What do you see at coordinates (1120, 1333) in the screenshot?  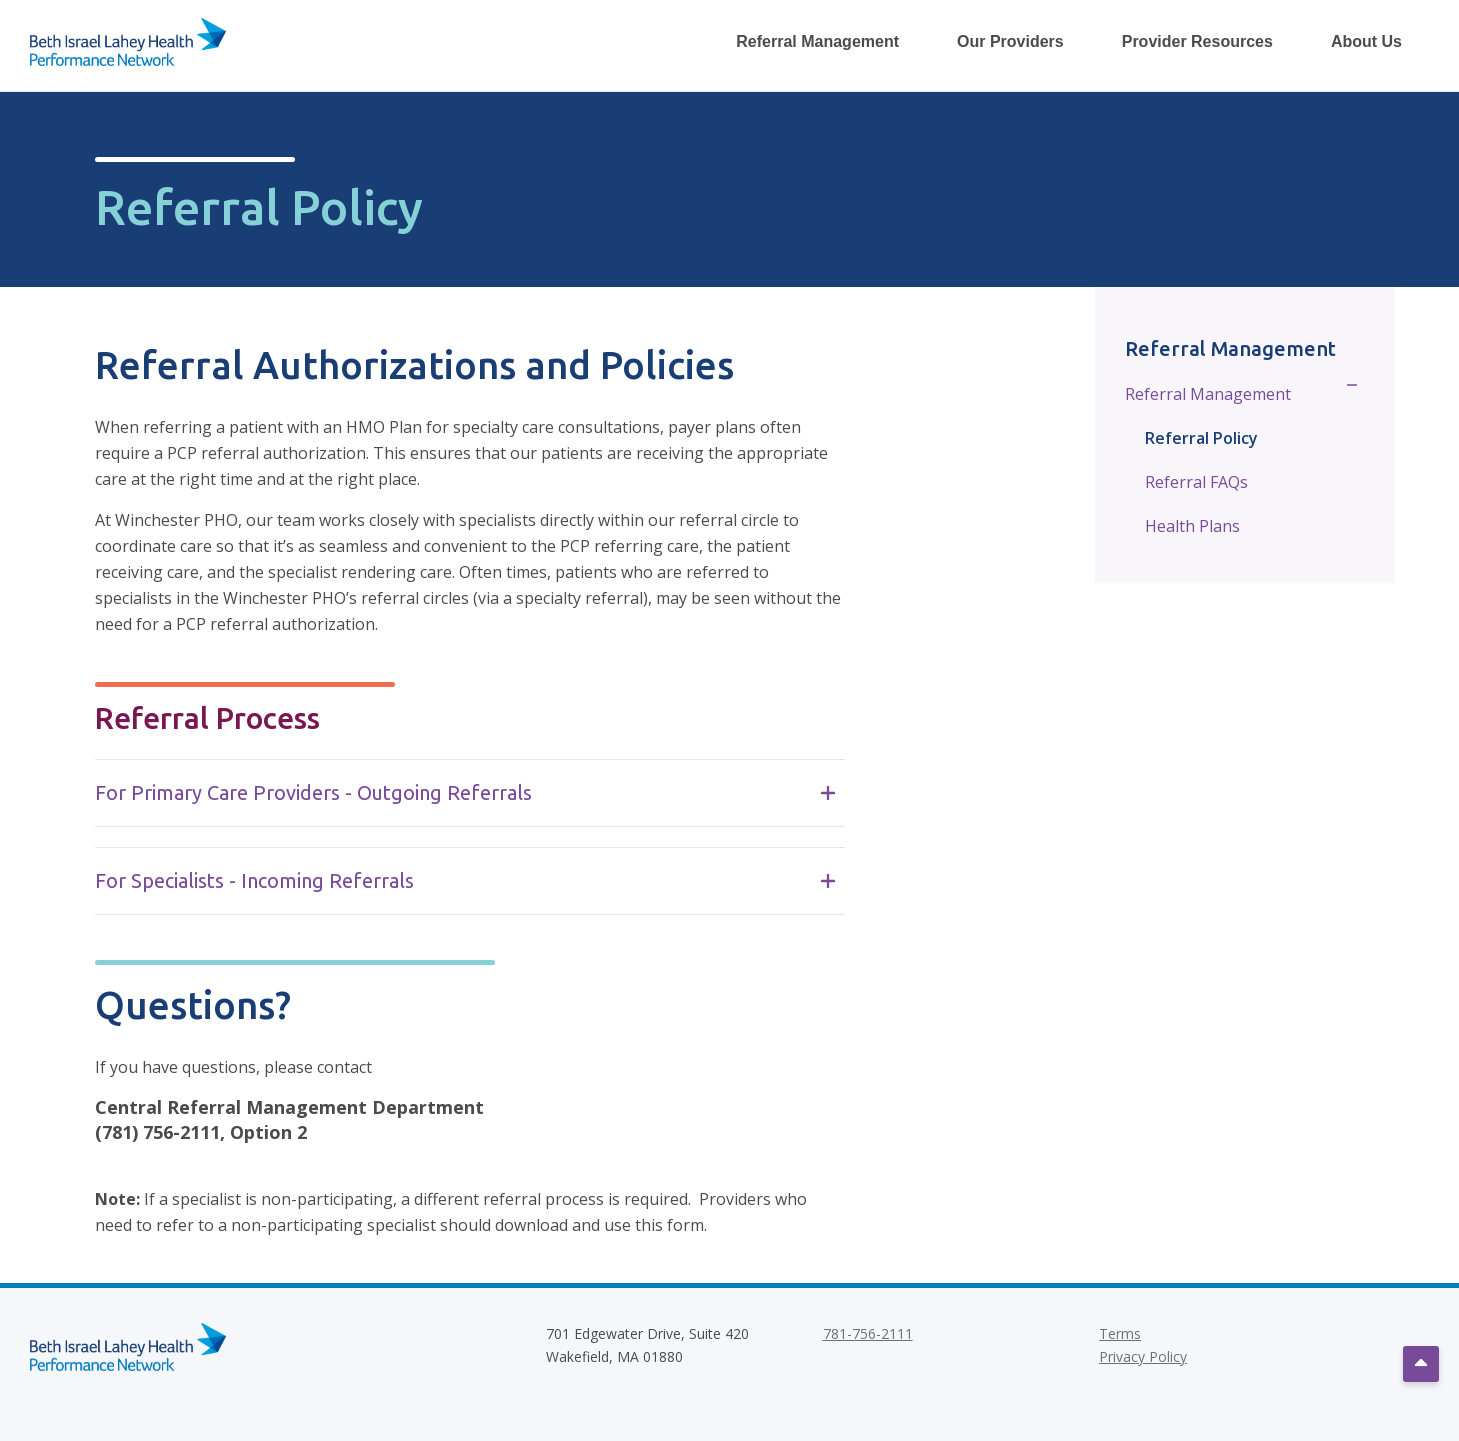 I see `Terms` at bounding box center [1120, 1333].